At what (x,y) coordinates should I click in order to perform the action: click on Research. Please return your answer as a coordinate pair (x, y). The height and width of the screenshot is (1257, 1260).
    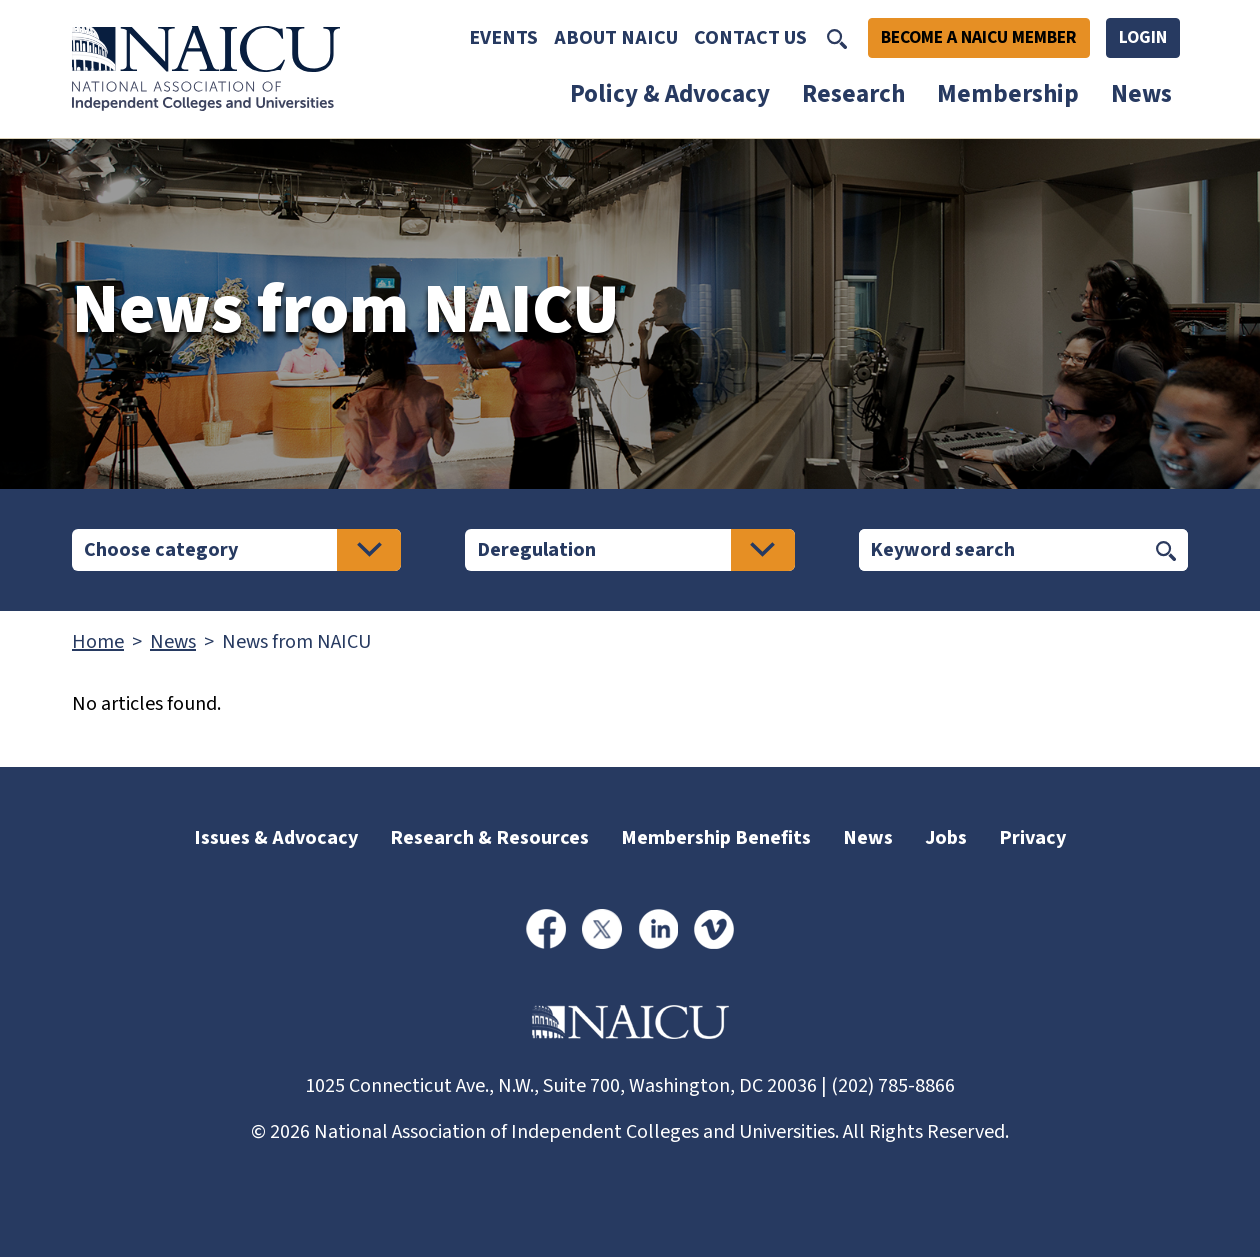
    Looking at the image, I should click on (853, 94).